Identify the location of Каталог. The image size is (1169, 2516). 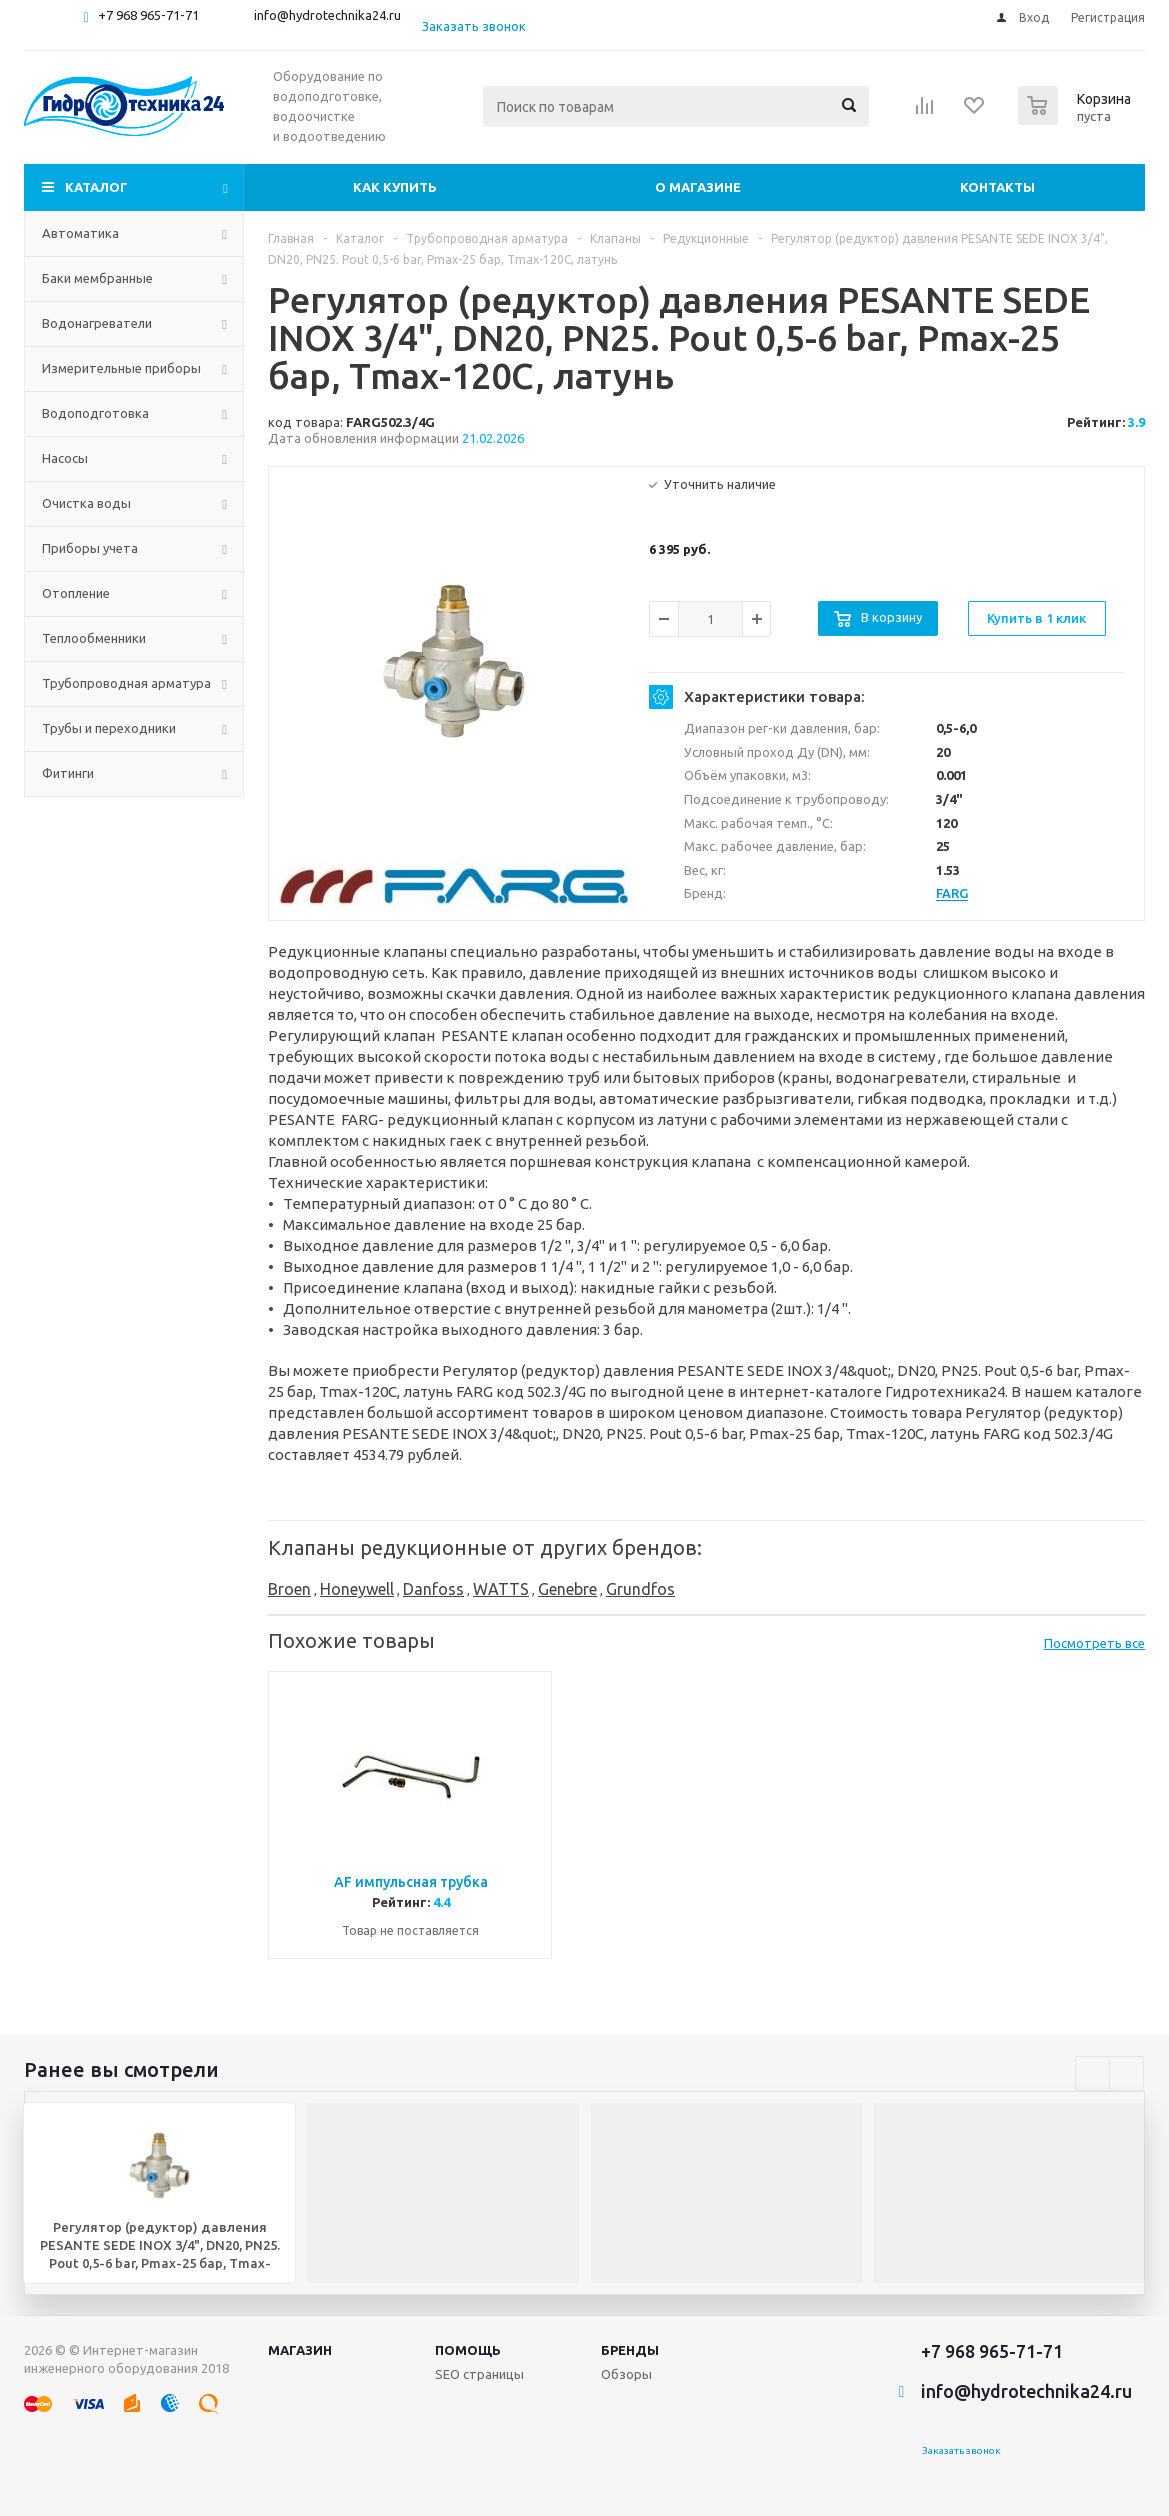
(96, 187).